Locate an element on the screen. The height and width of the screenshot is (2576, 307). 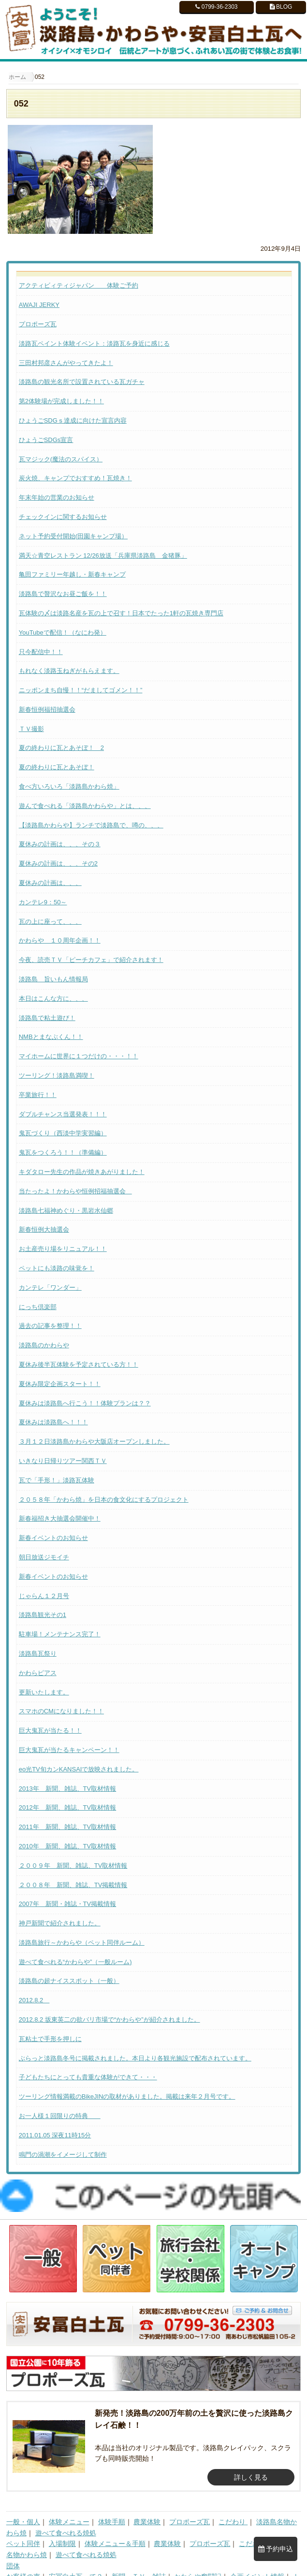
夏休みの計画は、、、その2 is located at coordinates (58, 863).